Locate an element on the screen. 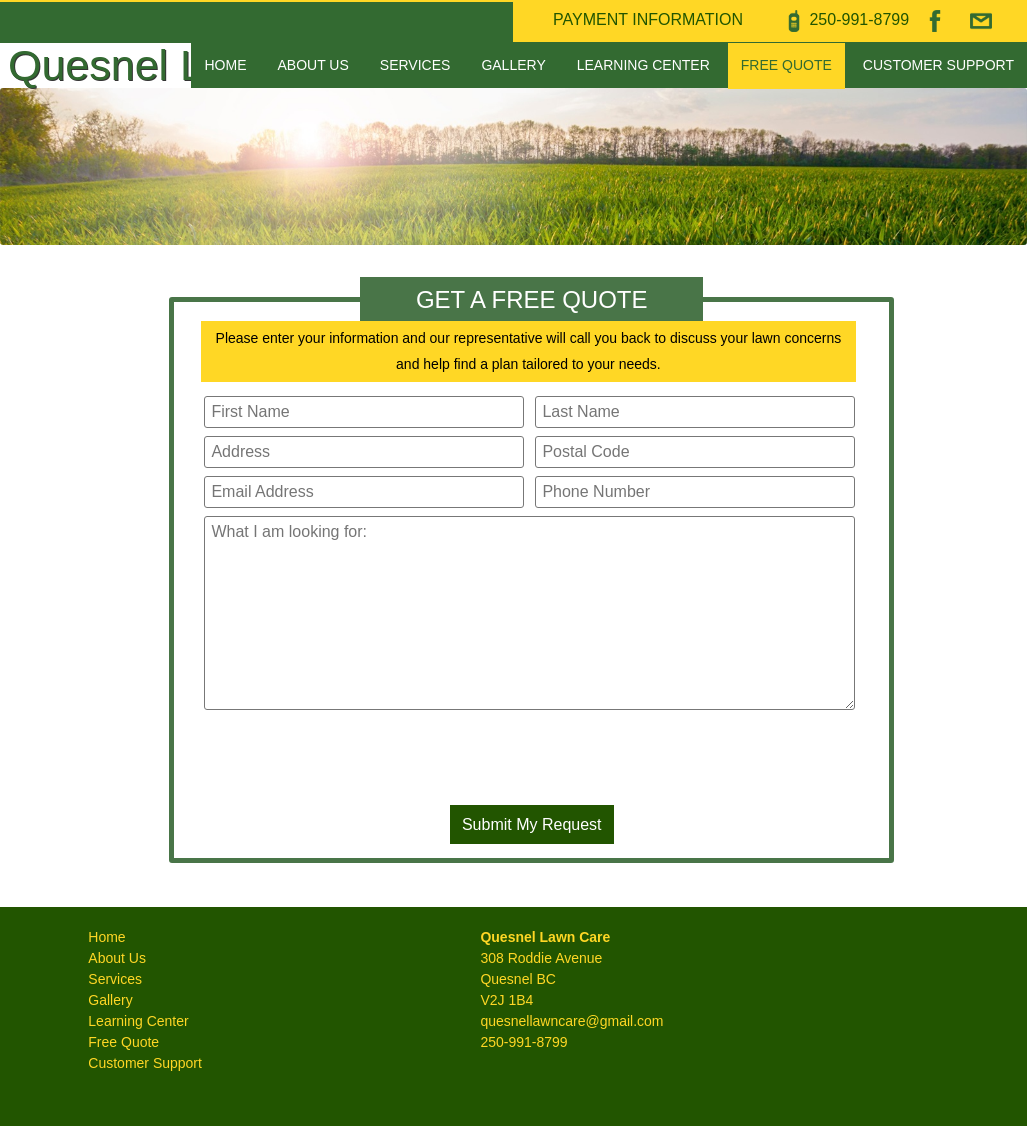 The image size is (1027, 1126). [presentation] is located at coordinates (532, 761).